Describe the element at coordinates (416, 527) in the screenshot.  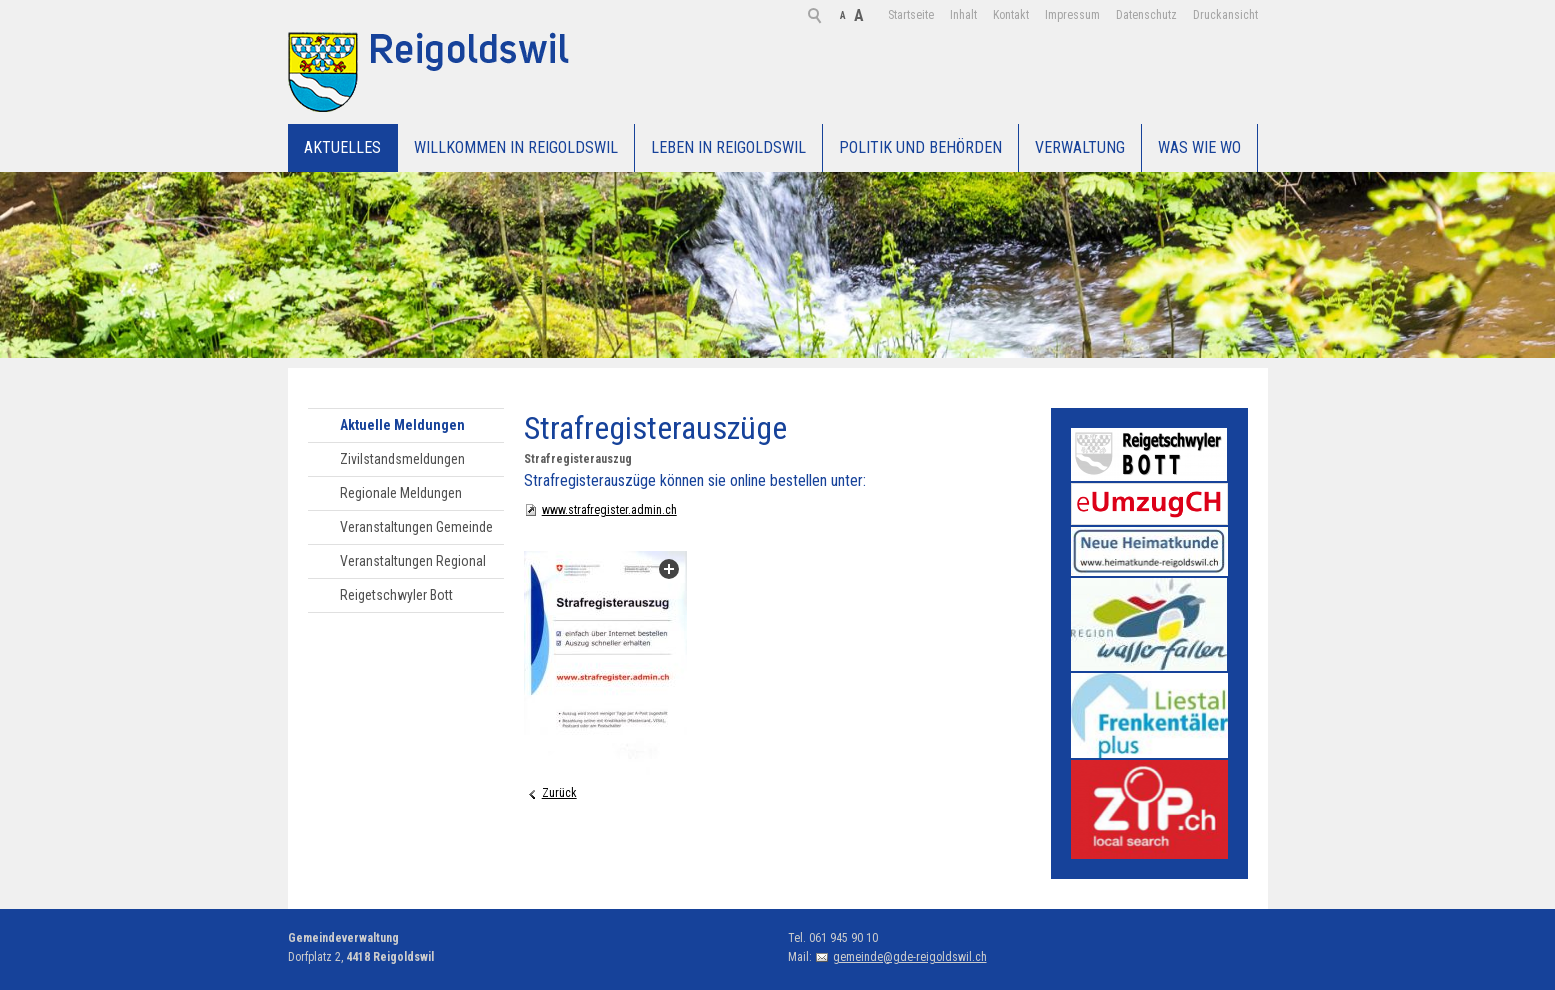
I see `Veranstaltungen Gemeinde` at that location.